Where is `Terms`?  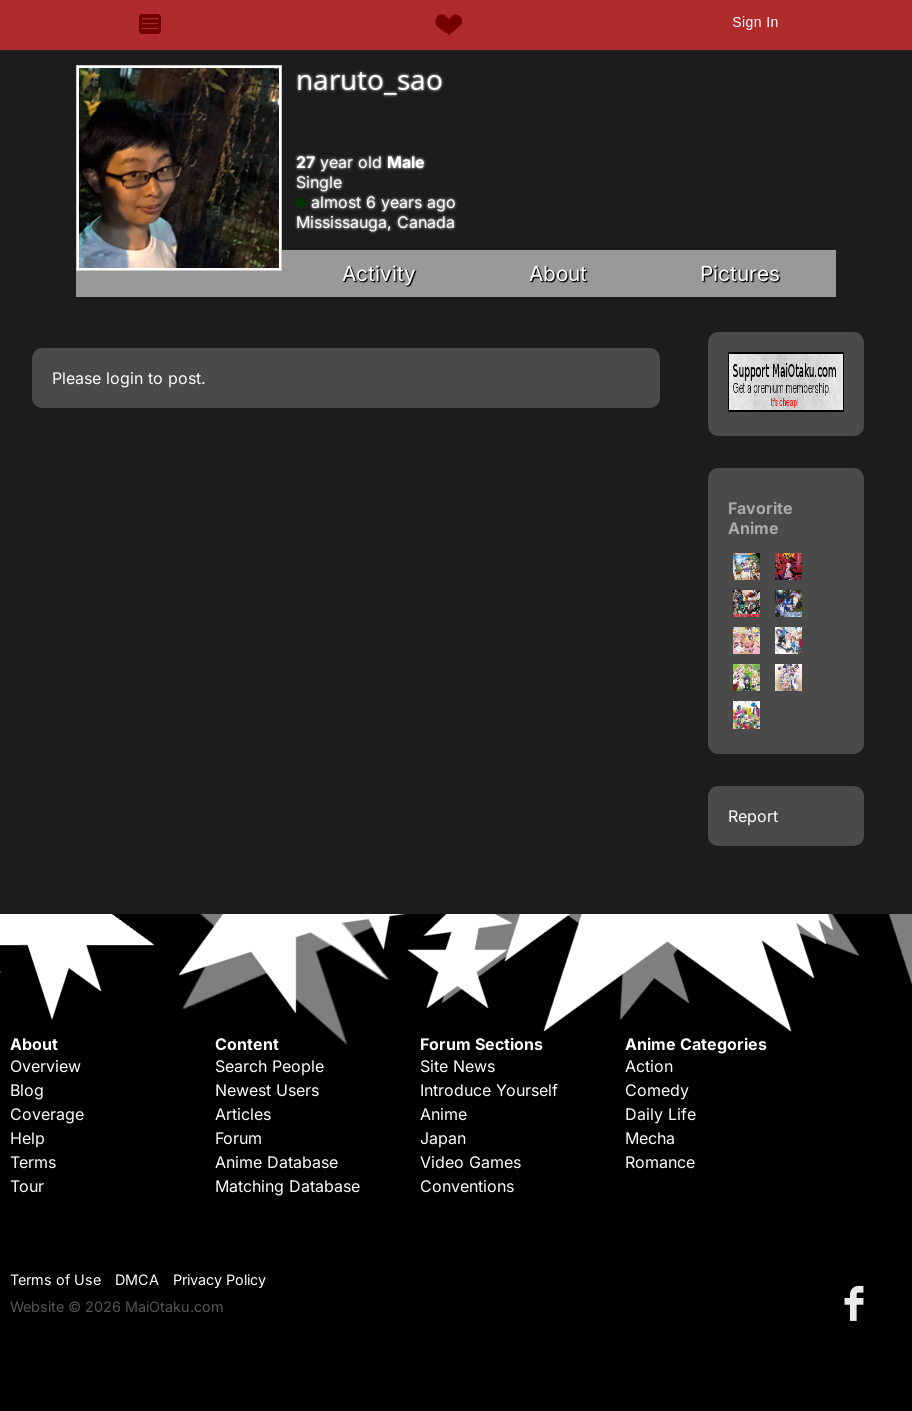
Terms is located at coordinates (33, 1162).